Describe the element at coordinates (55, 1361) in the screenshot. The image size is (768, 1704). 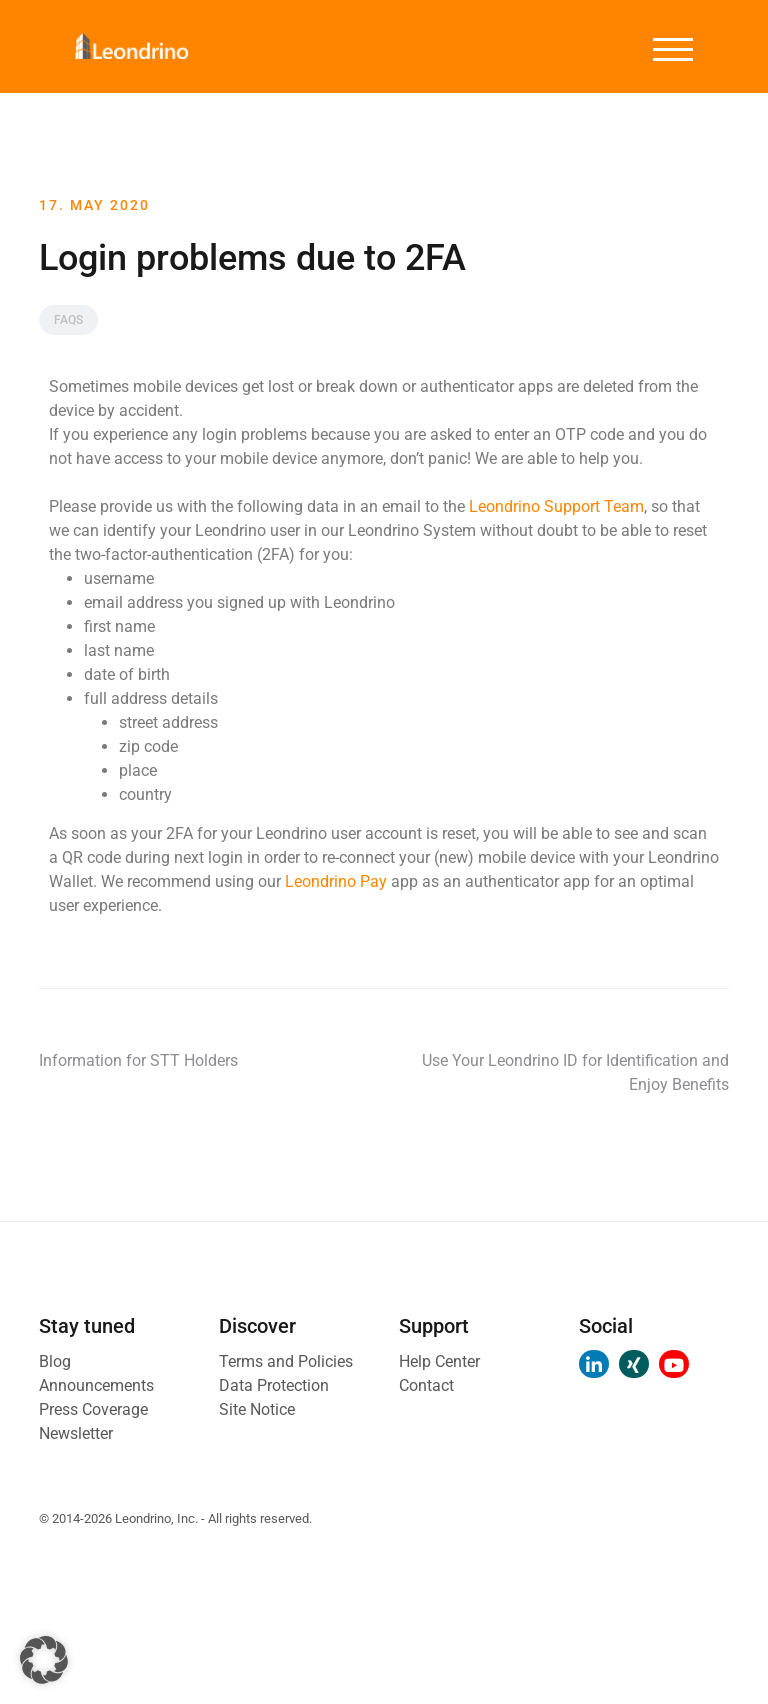
I see `Blog` at that location.